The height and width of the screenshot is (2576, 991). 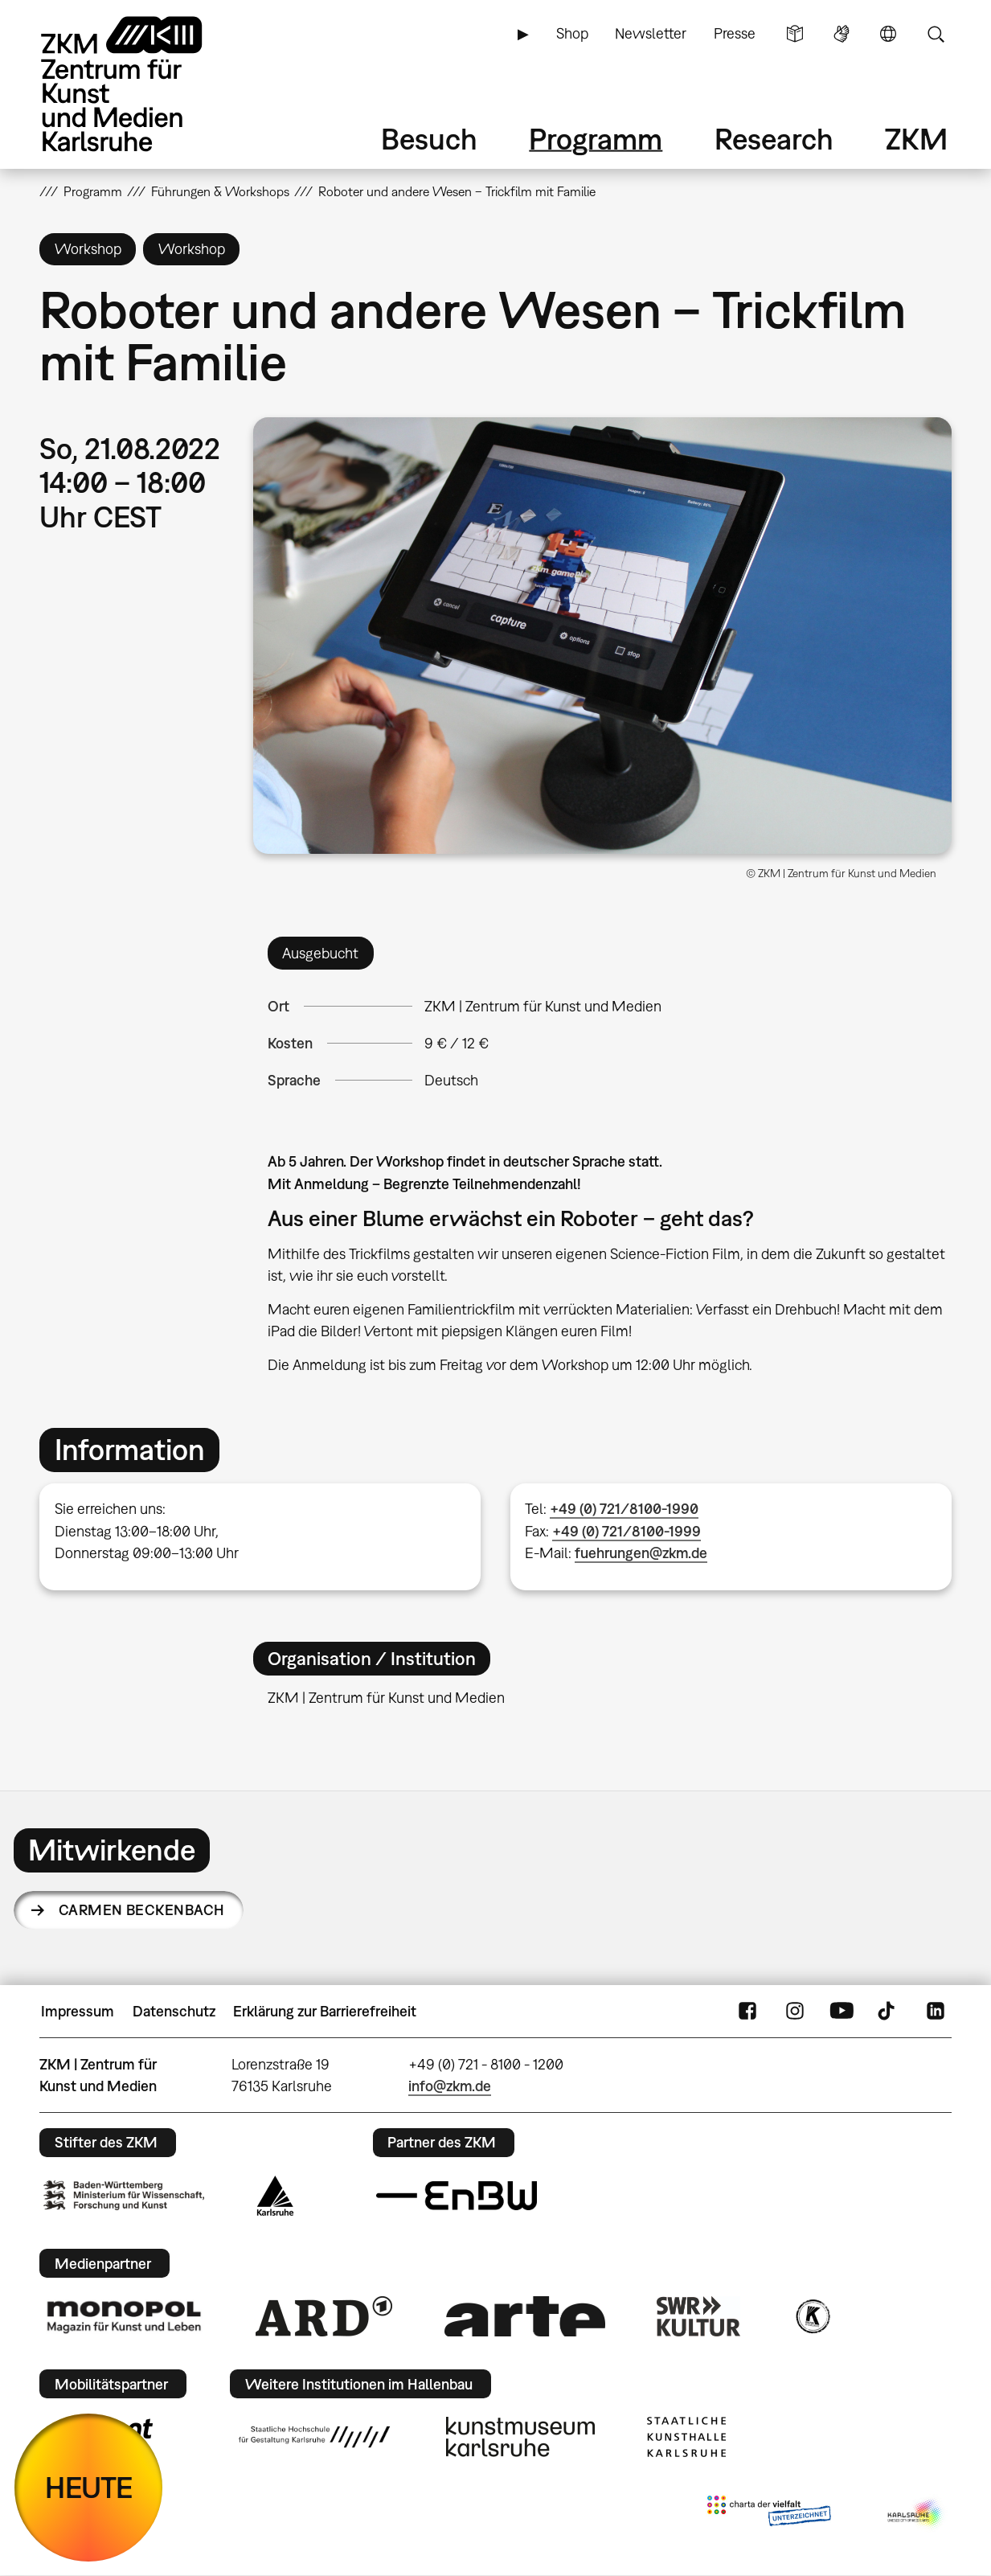 I want to click on [button], so click(x=602, y=635).